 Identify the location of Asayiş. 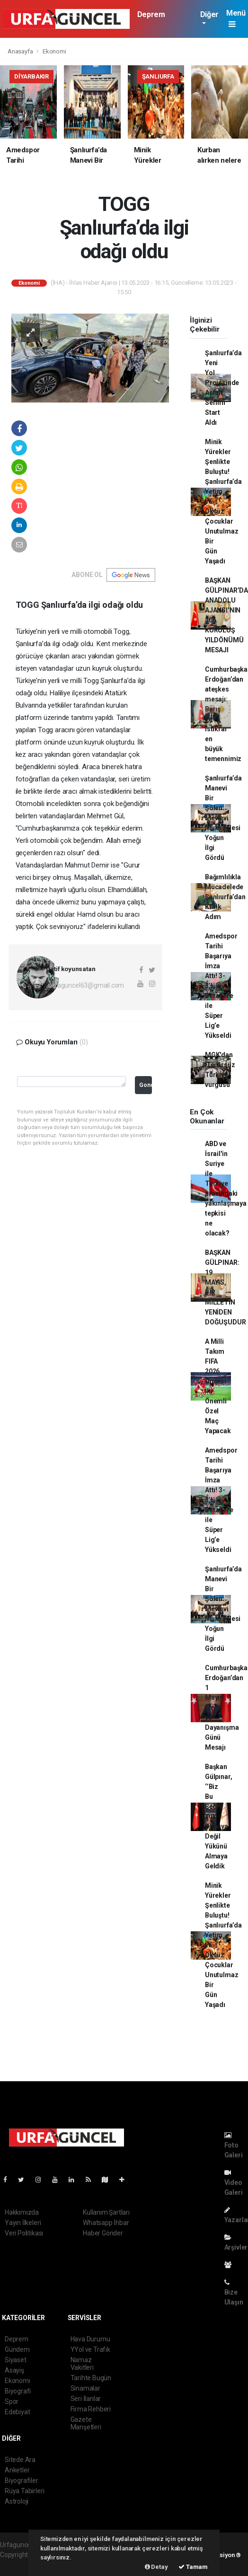
(14, 2370).